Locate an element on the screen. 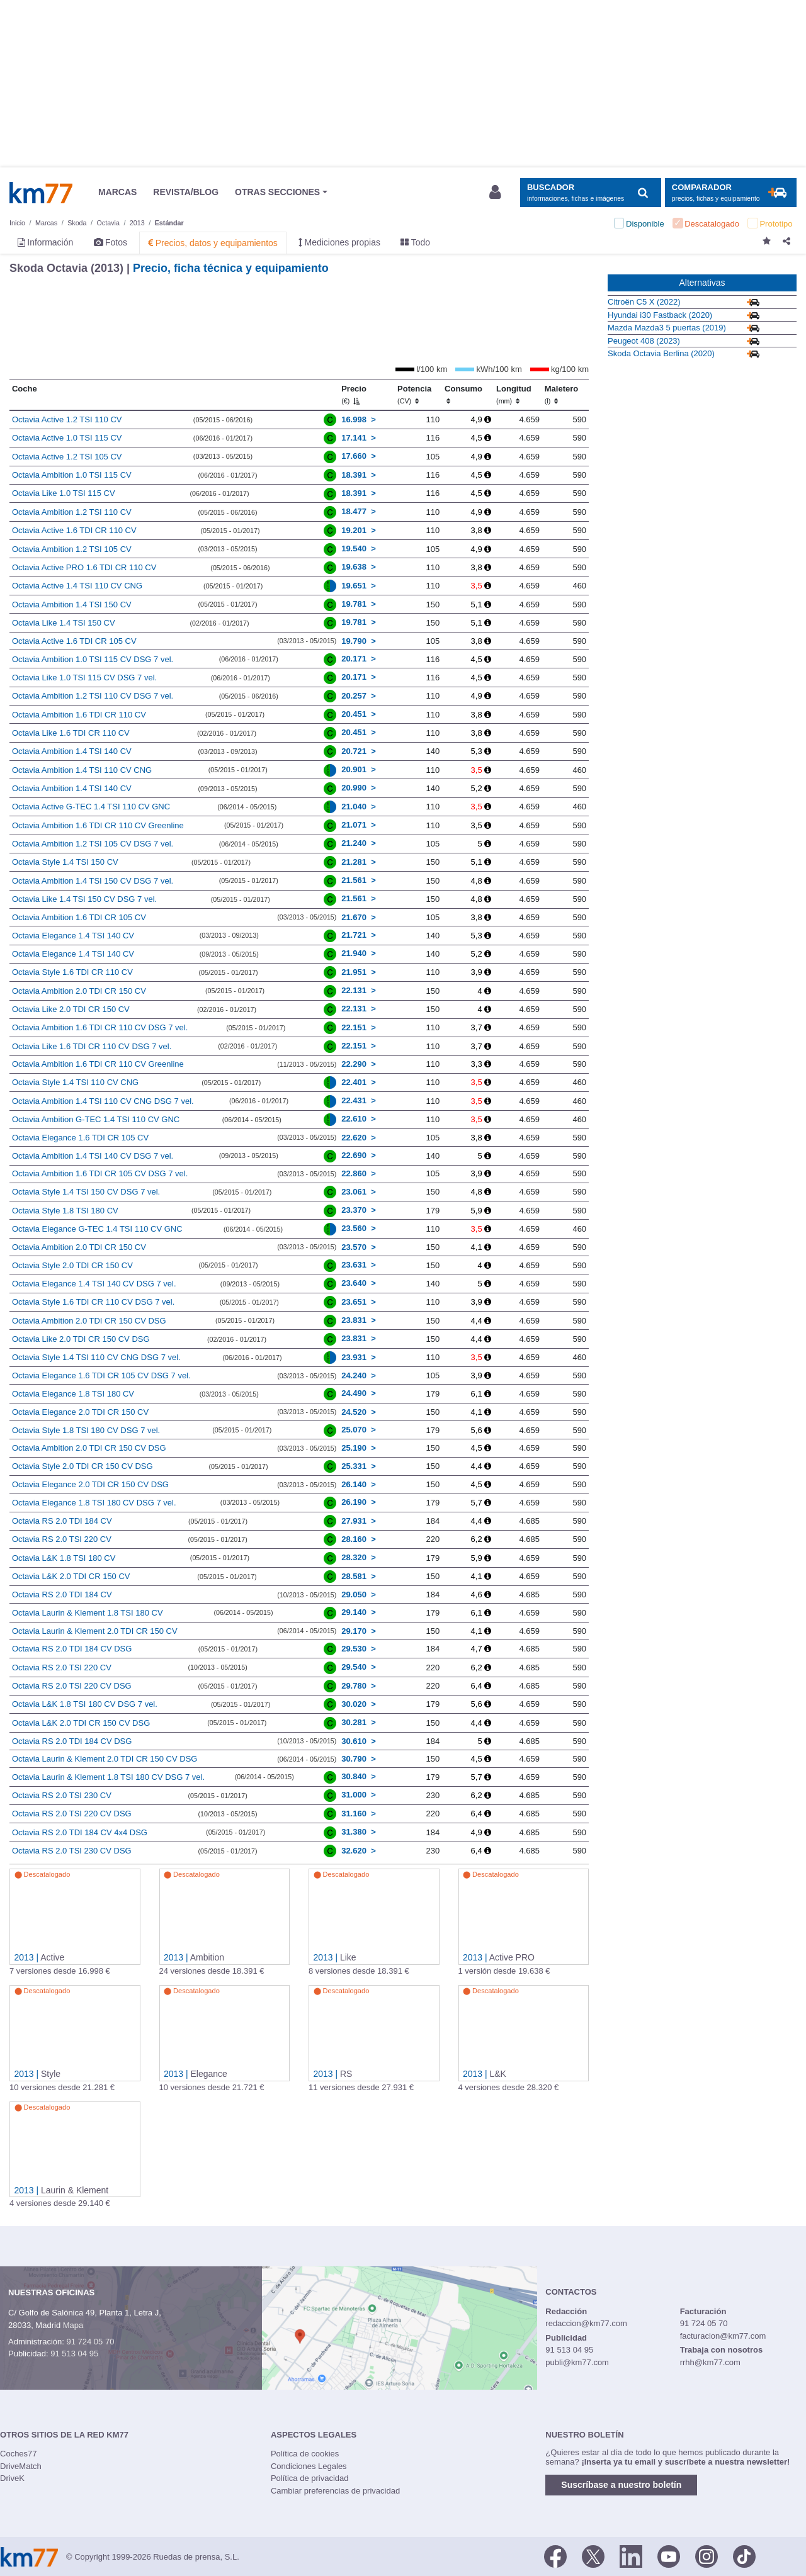 This screenshot has width=806, height=2576. Octavia Ambition 2.0 TDI CR 150 CV is located at coordinates (79, 991).